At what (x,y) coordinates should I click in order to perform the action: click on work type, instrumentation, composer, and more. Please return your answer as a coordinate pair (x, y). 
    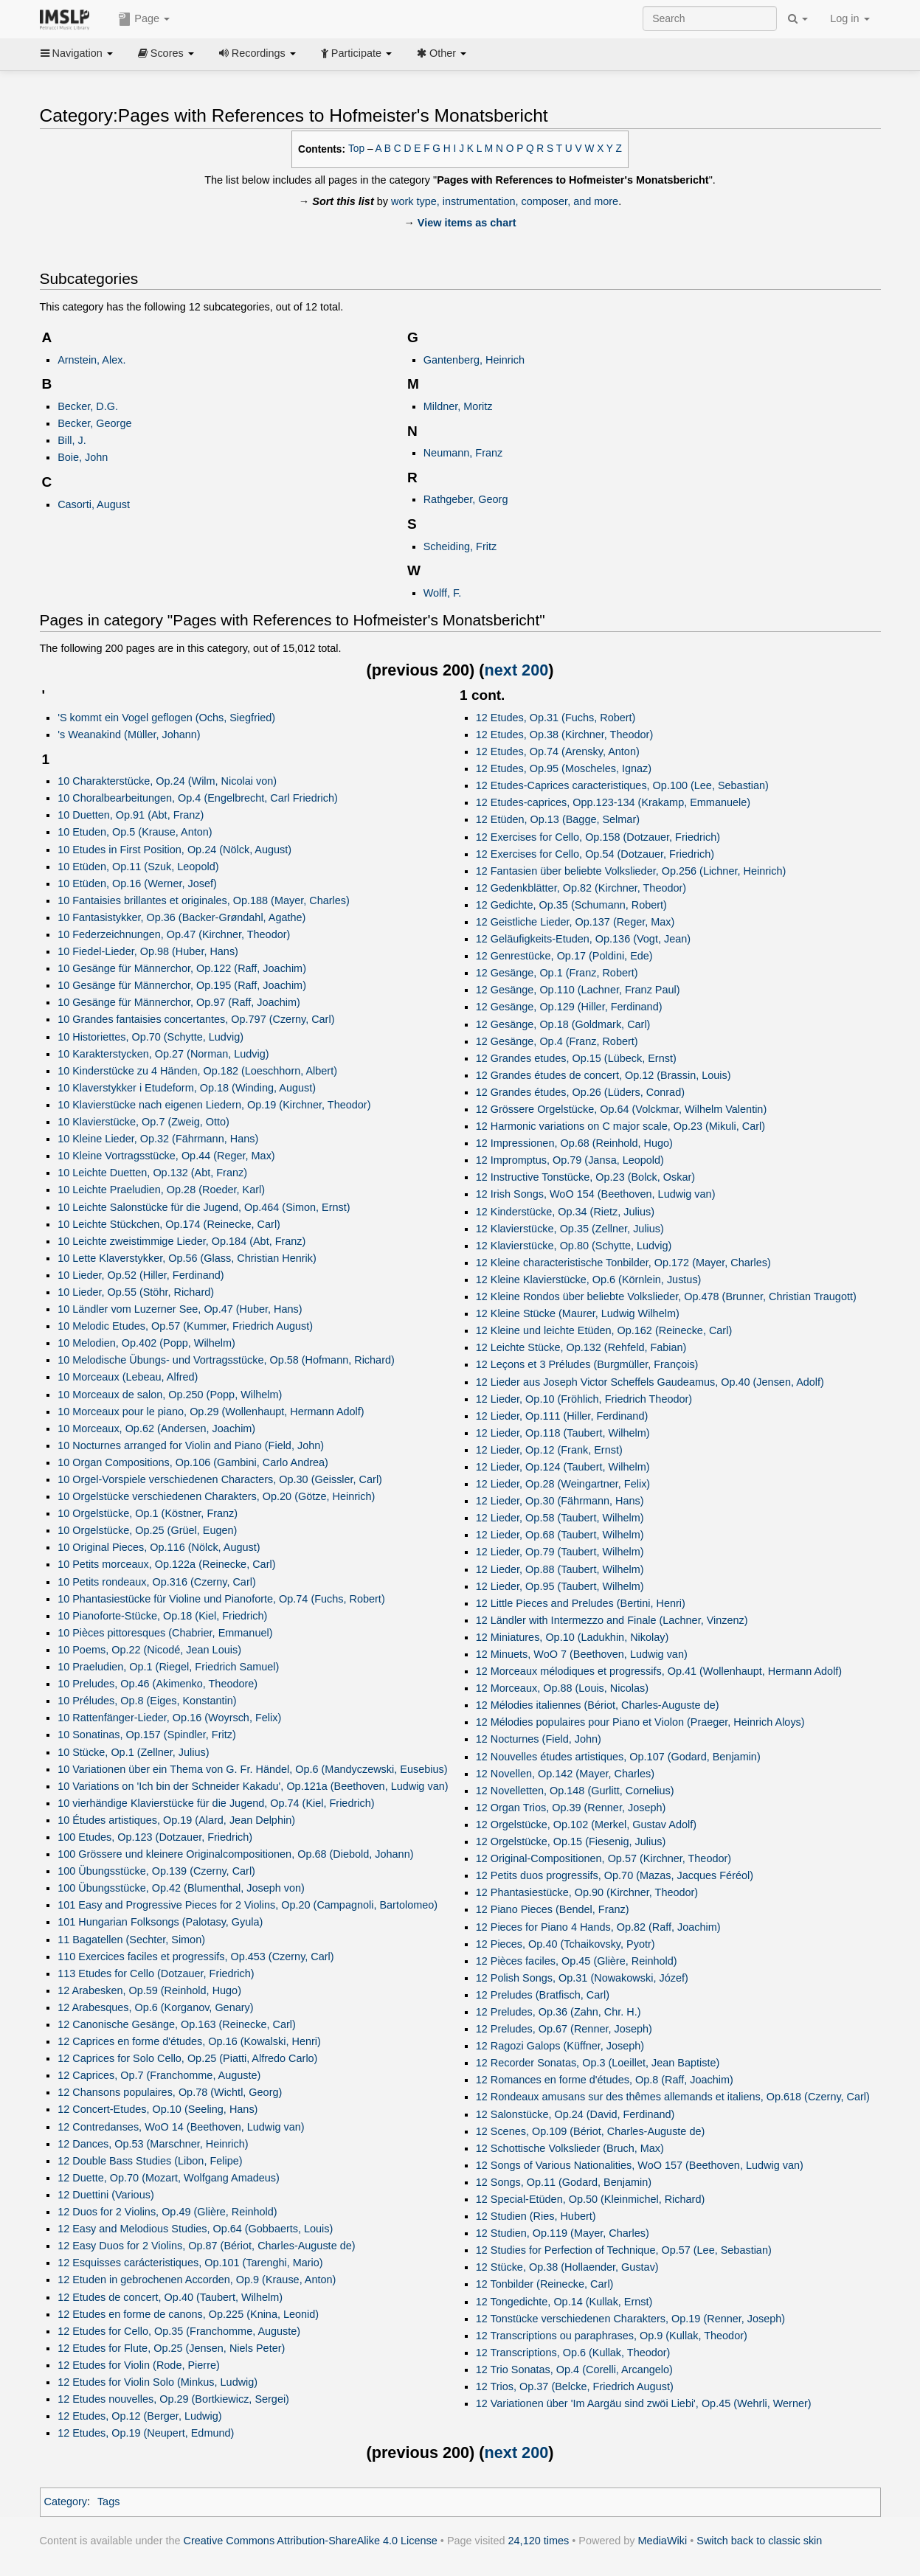
    Looking at the image, I should click on (504, 201).